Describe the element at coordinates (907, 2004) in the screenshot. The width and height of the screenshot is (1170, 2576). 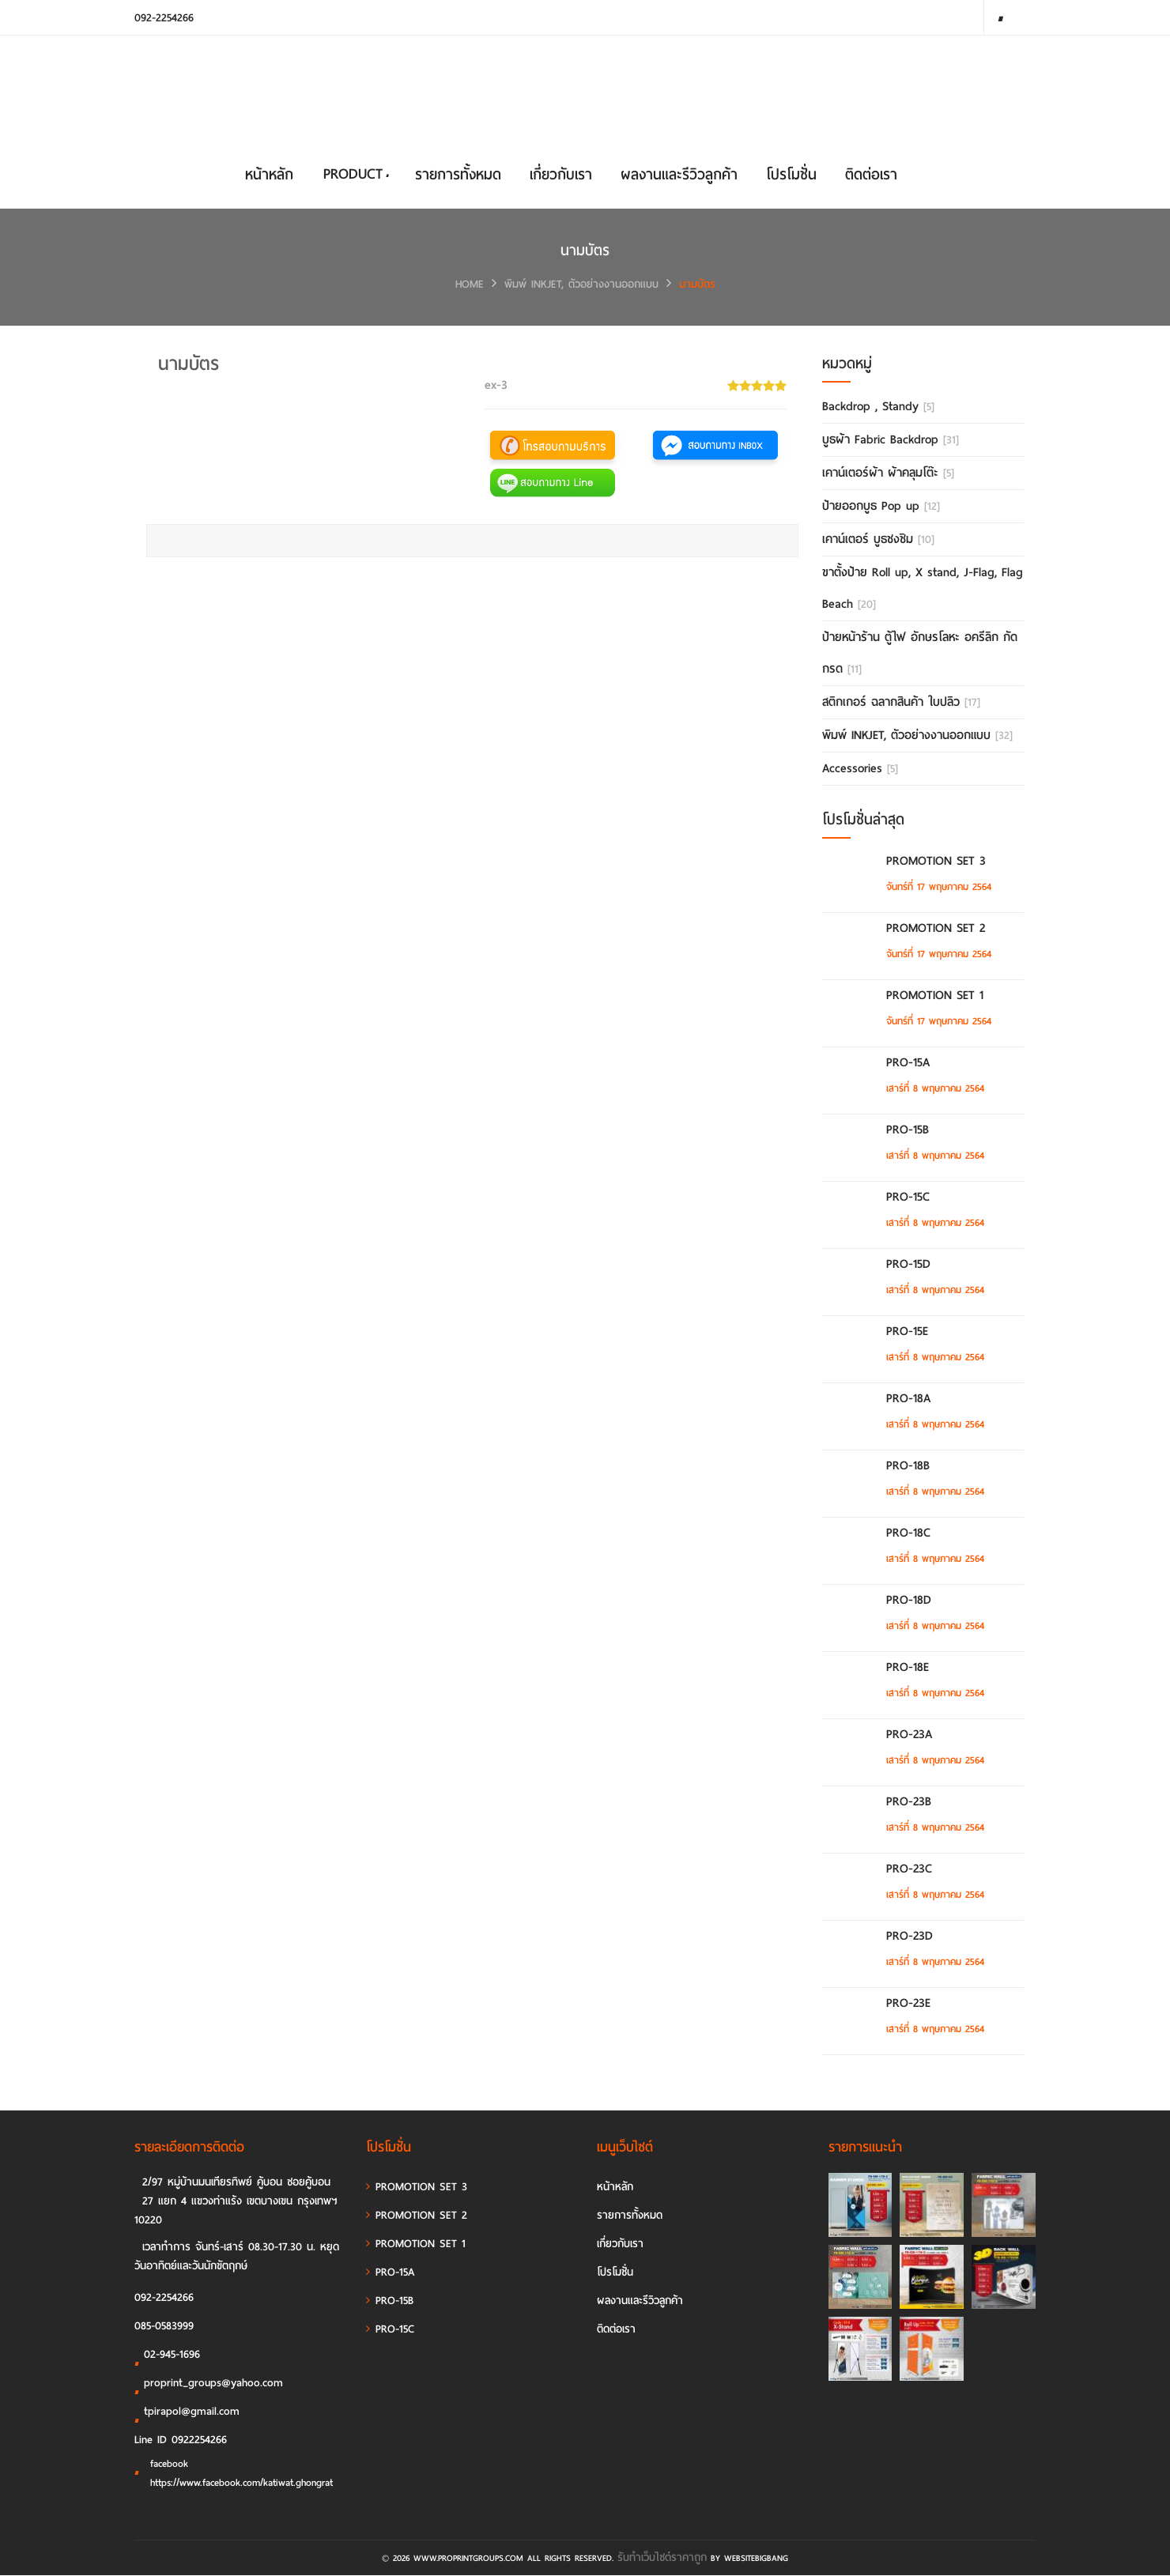
I see `PRO-23E` at that location.